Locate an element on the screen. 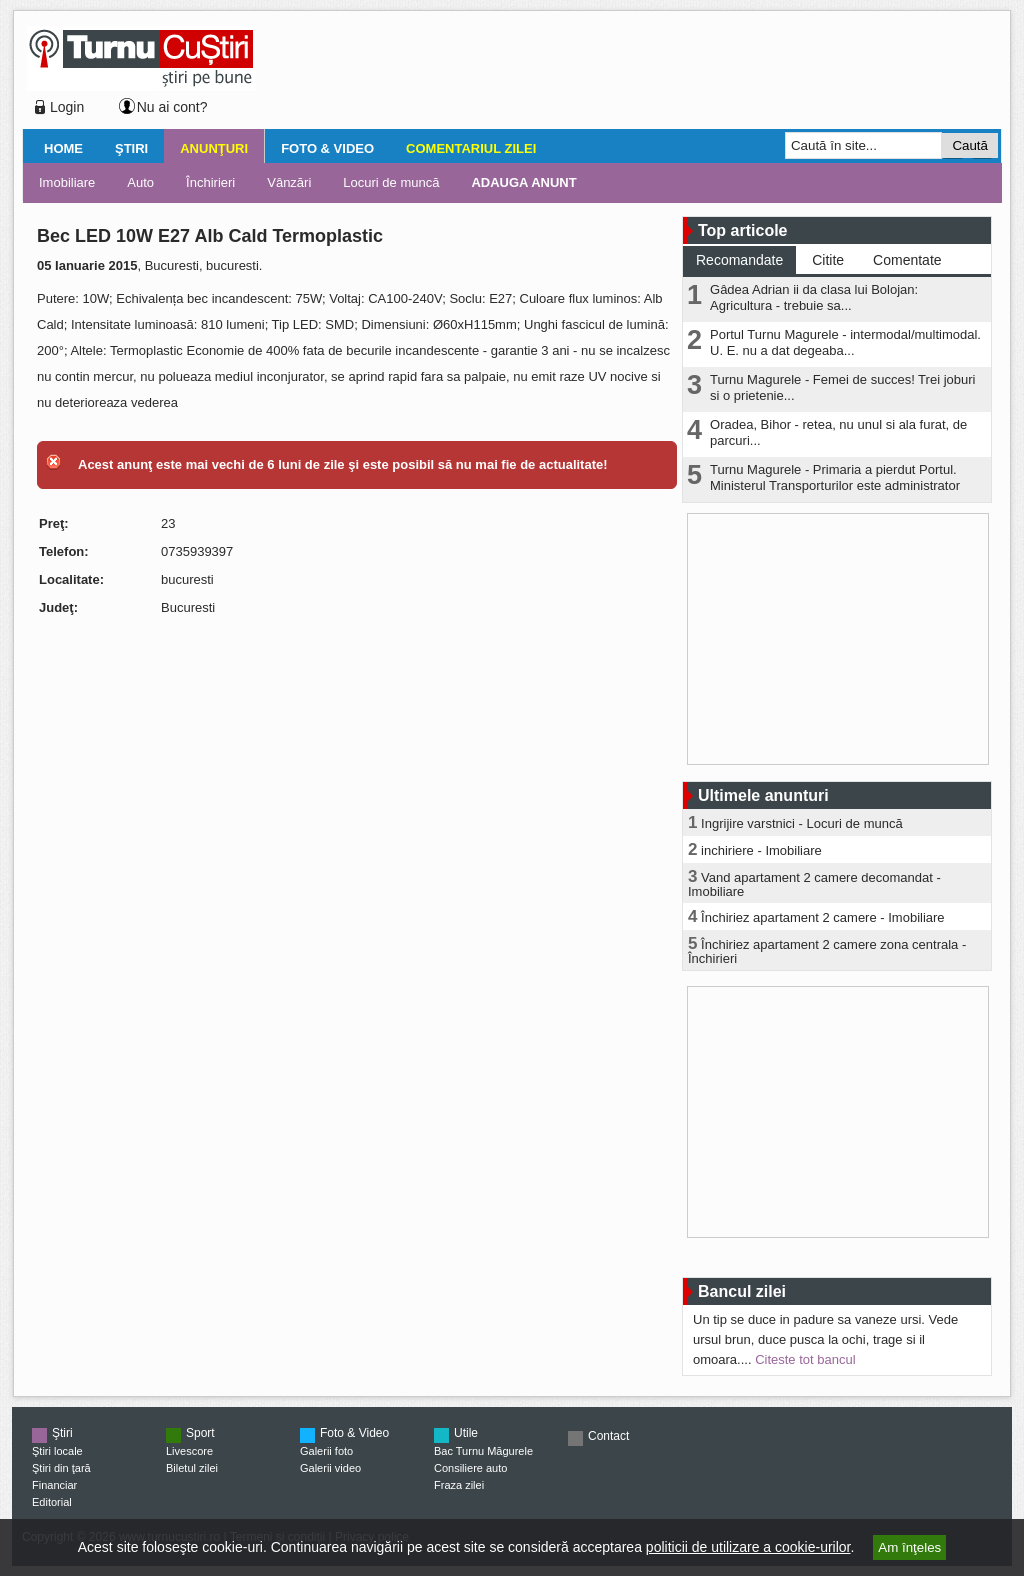 Image resolution: width=1024 pixels, height=1576 pixels. Recomandate is located at coordinates (739, 260).